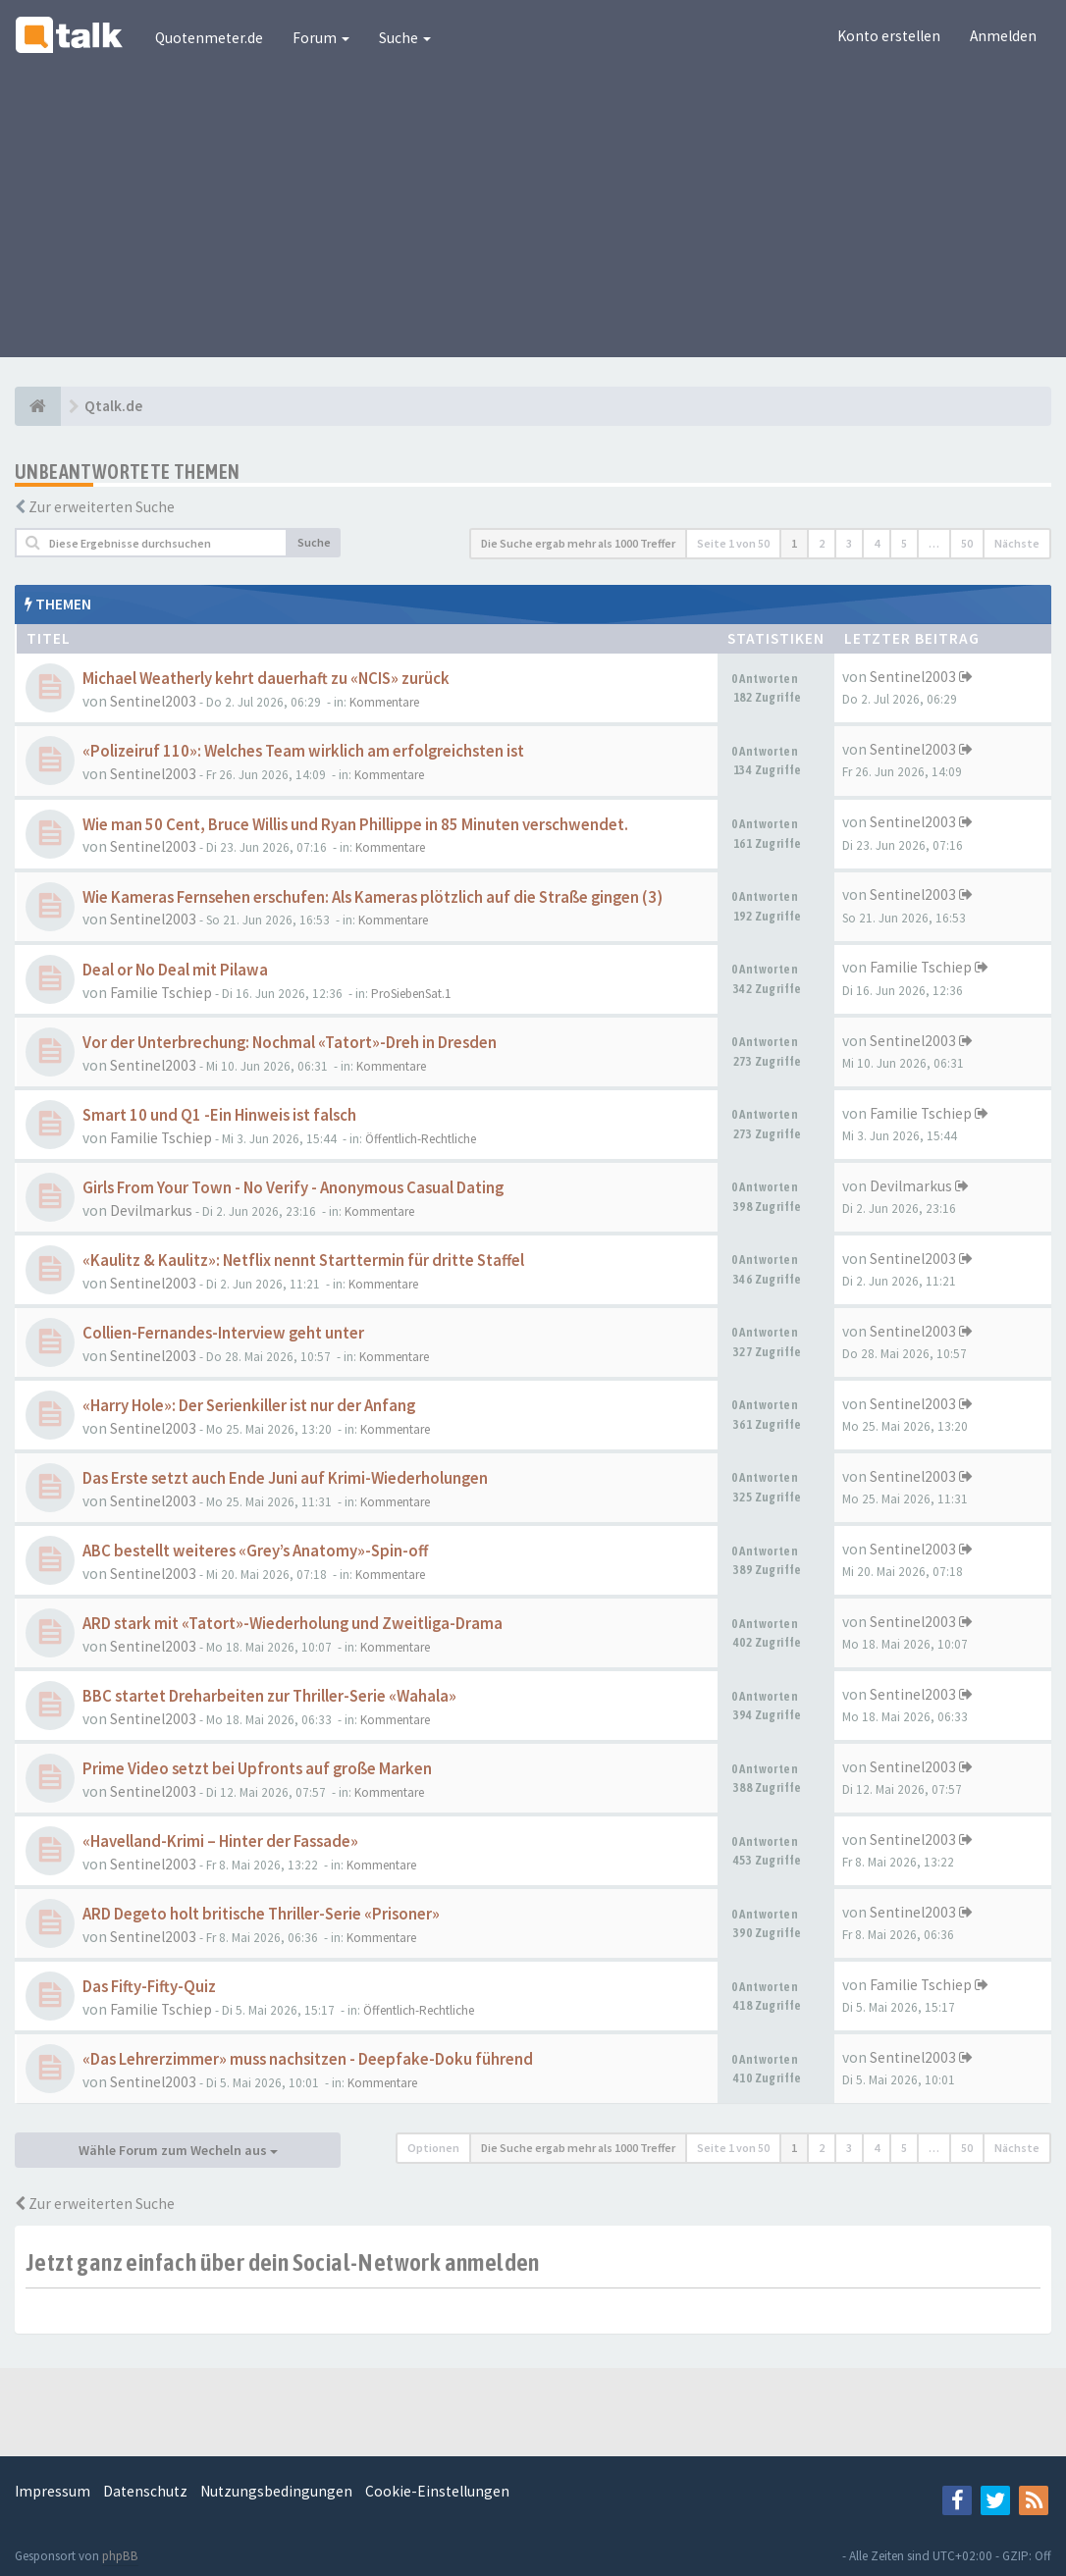  I want to click on Impressum, so click(52, 2491).